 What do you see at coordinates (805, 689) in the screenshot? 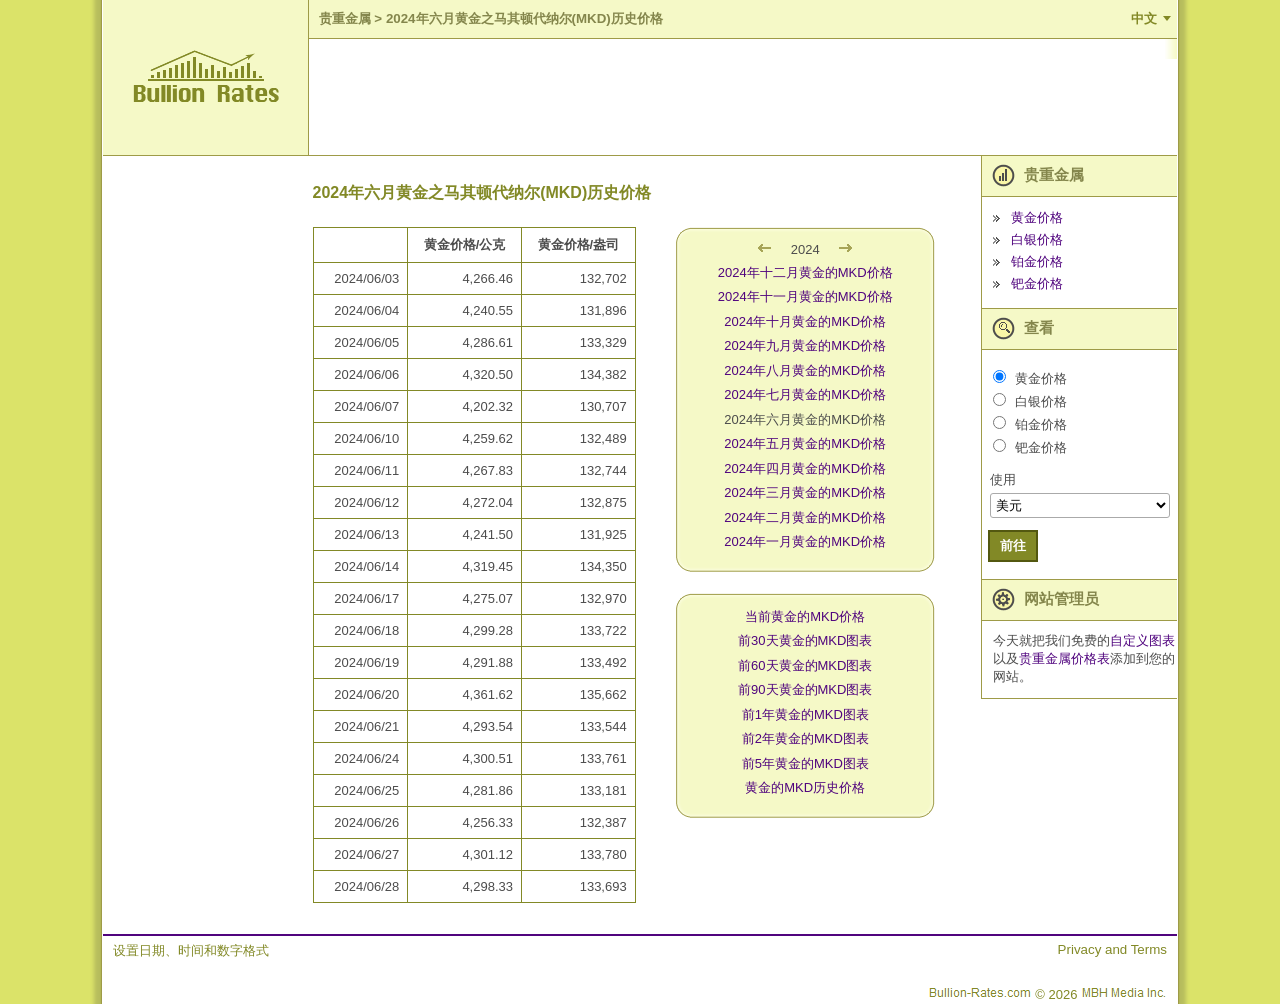
I see `前90天黄金的MKD图表` at bounding box center [805, 689].